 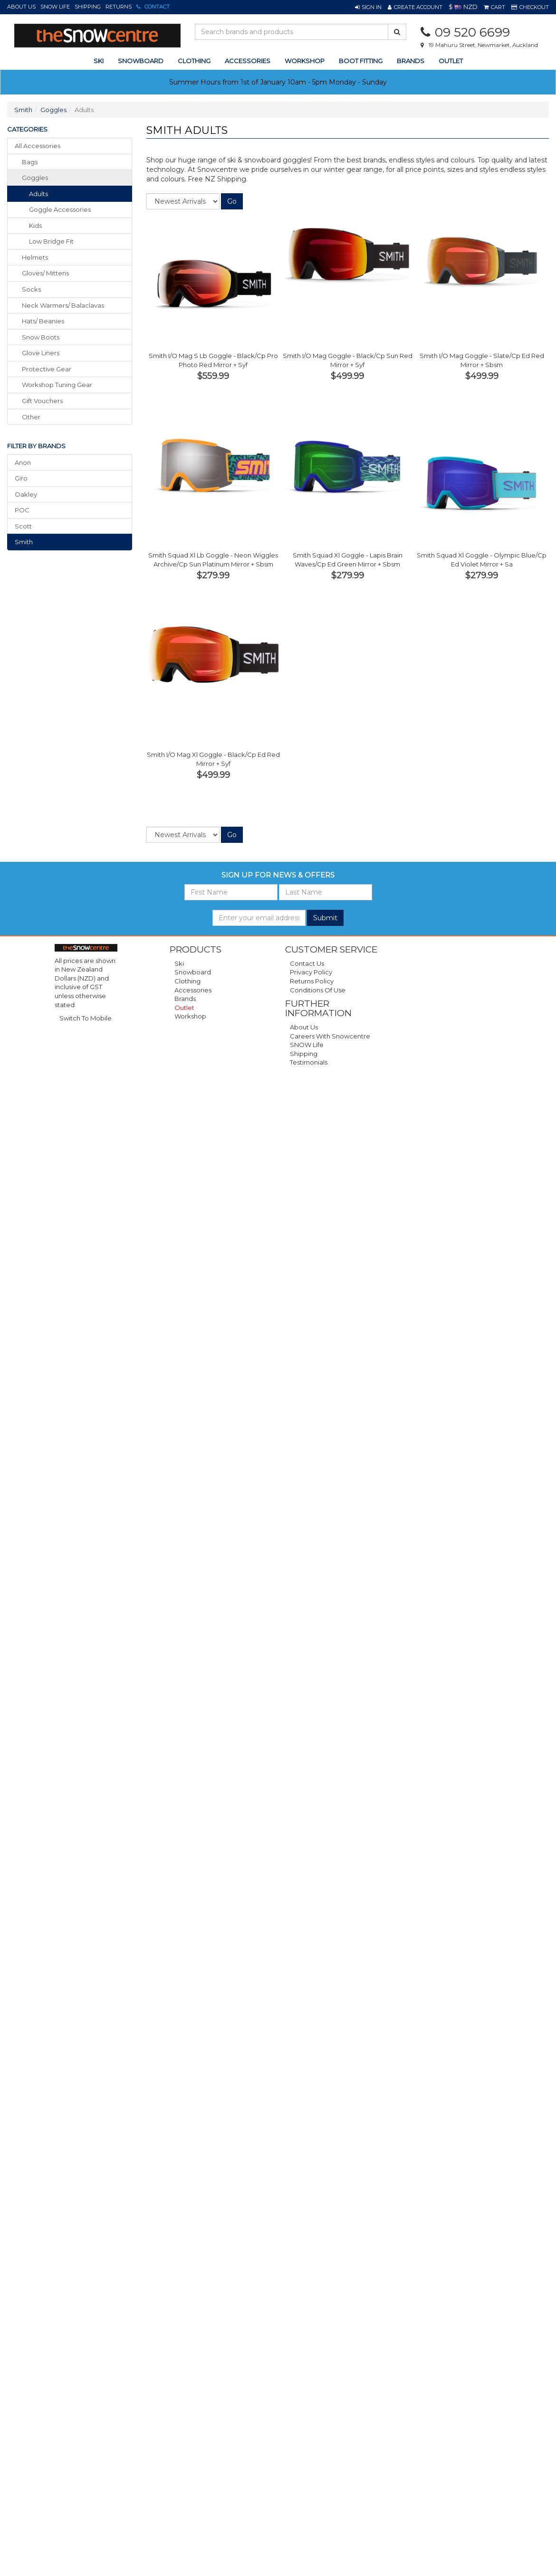 What do you see at coordinates (30, 162) in the screenshot?
I see `bags` at bounding box center [30, 162].